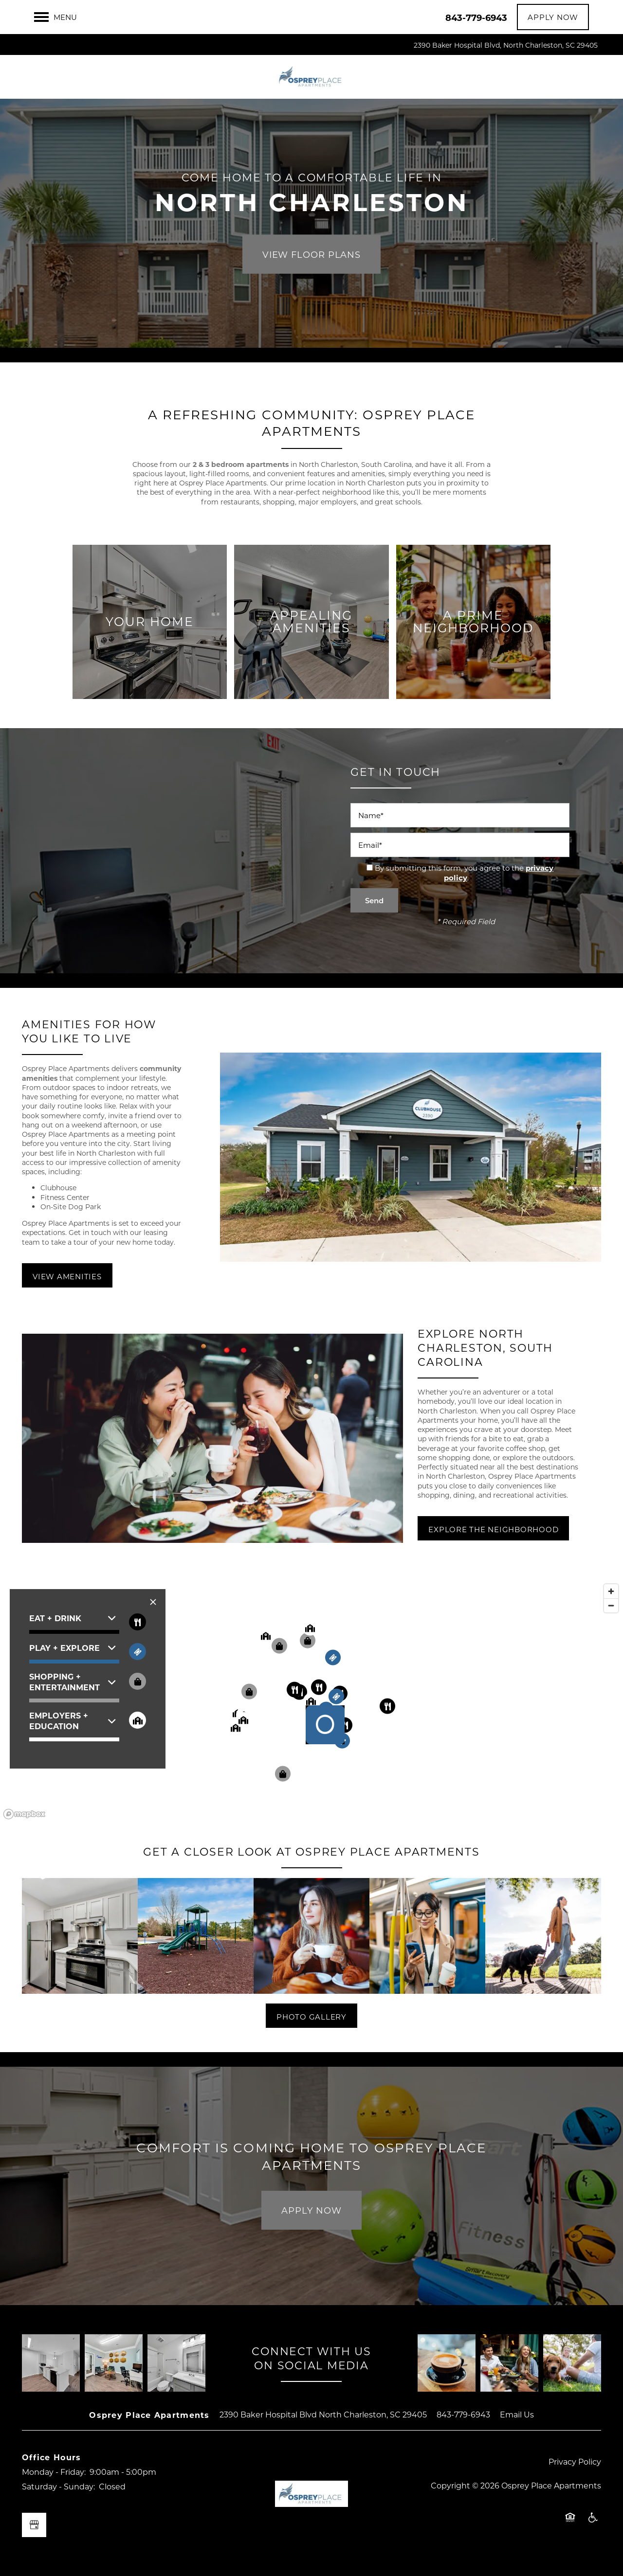 The width and height of the screenshot is (623, 2576). Describe the element at coordinates (34, 2525) in the screenshot. I see `[Google this business]` at that location.